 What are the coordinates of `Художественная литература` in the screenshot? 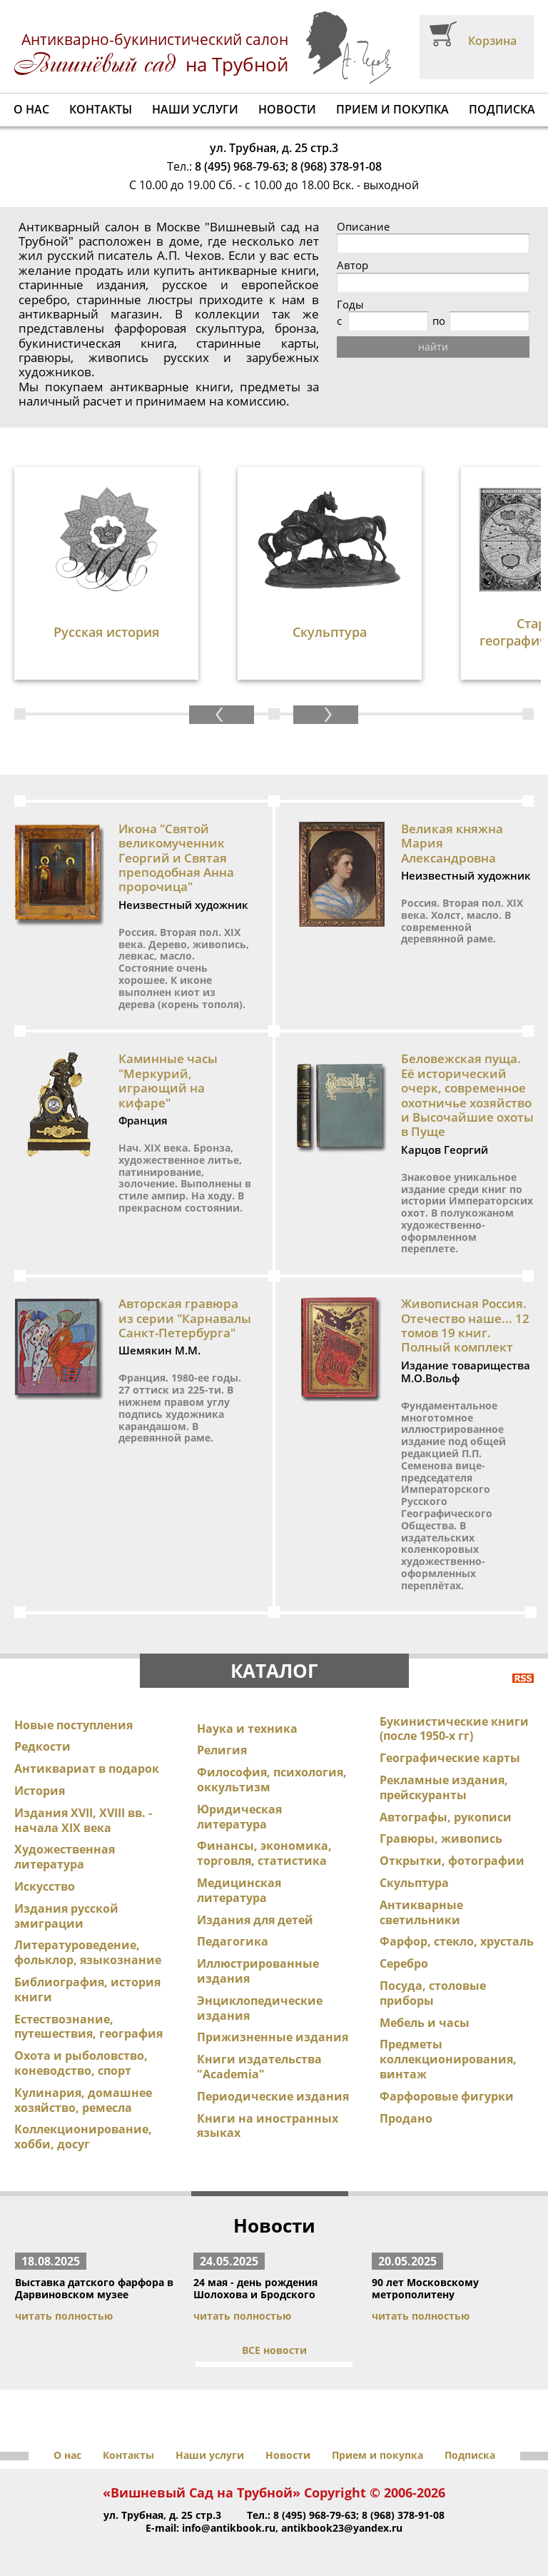 It's located at (64, 1856).